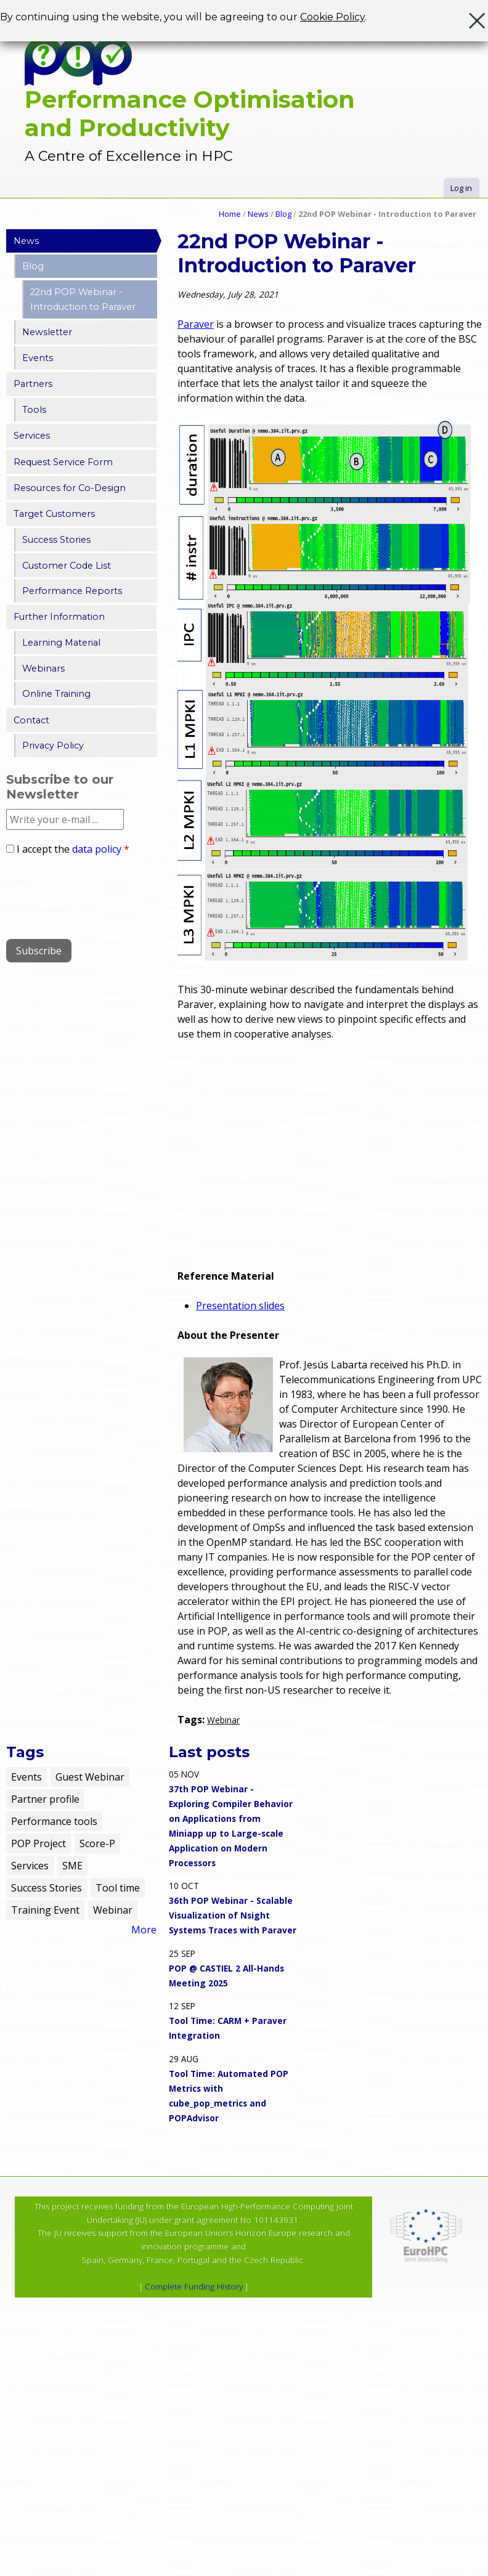 This screenshot has width=488, height=2576. I want to click on Contact, so click(31, 720).